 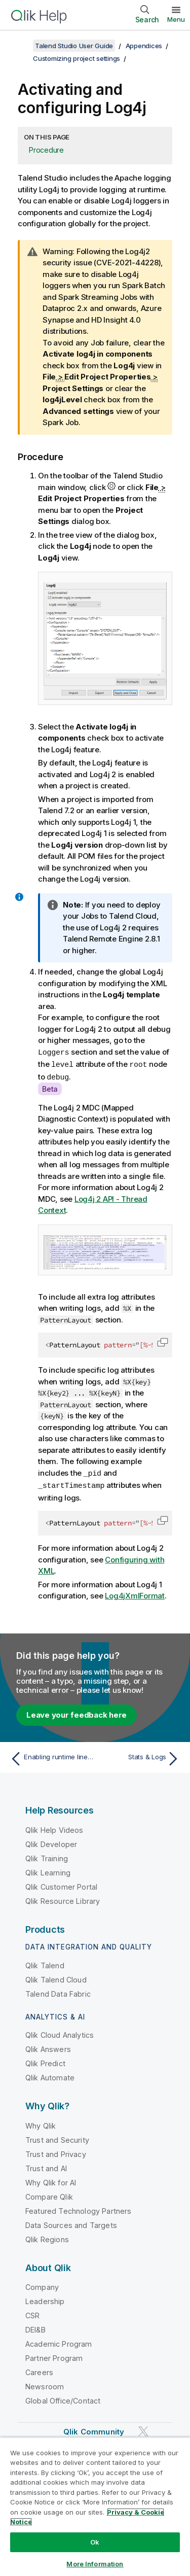 I want to click on Menu, so click(x=176, y=19).